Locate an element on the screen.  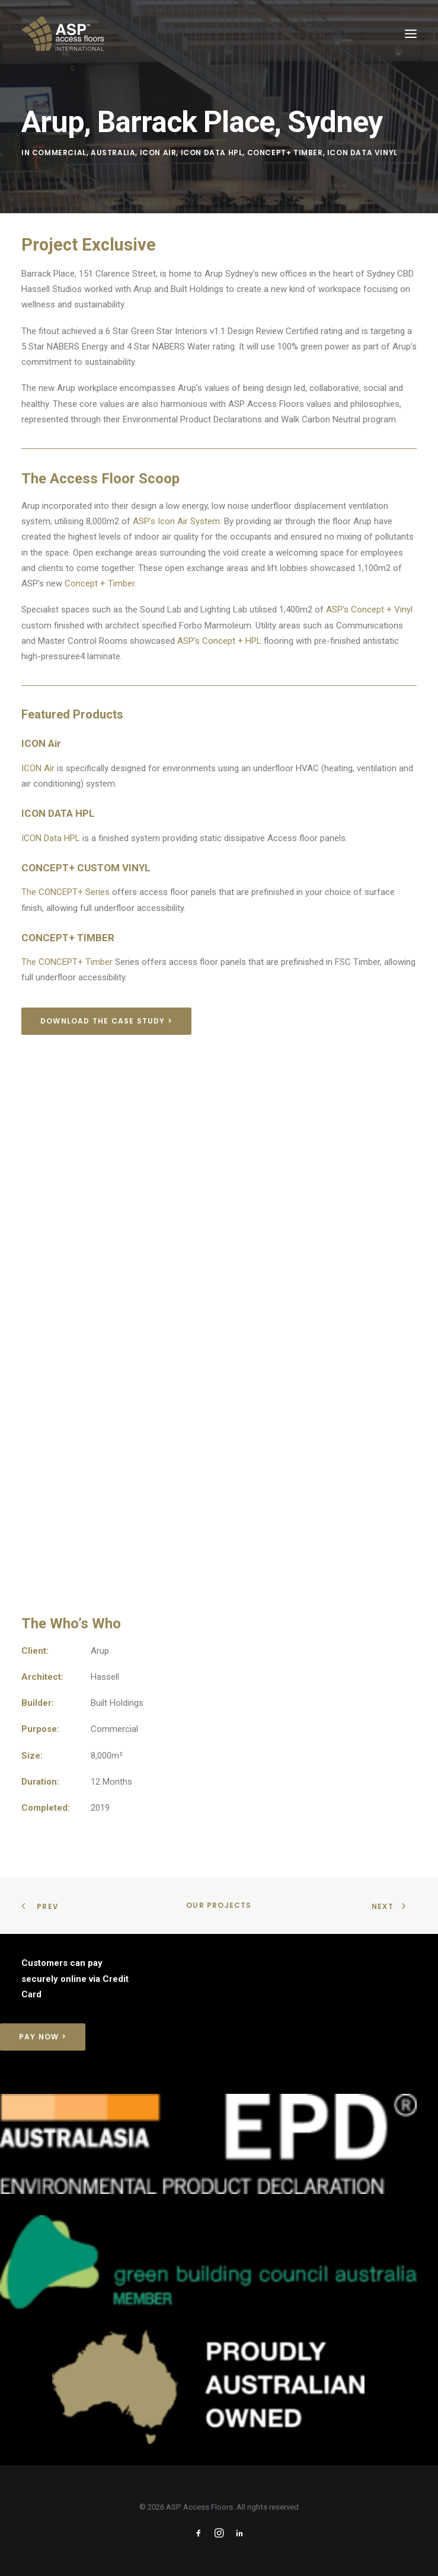
ICON Air is located at coordinates (38, 768).